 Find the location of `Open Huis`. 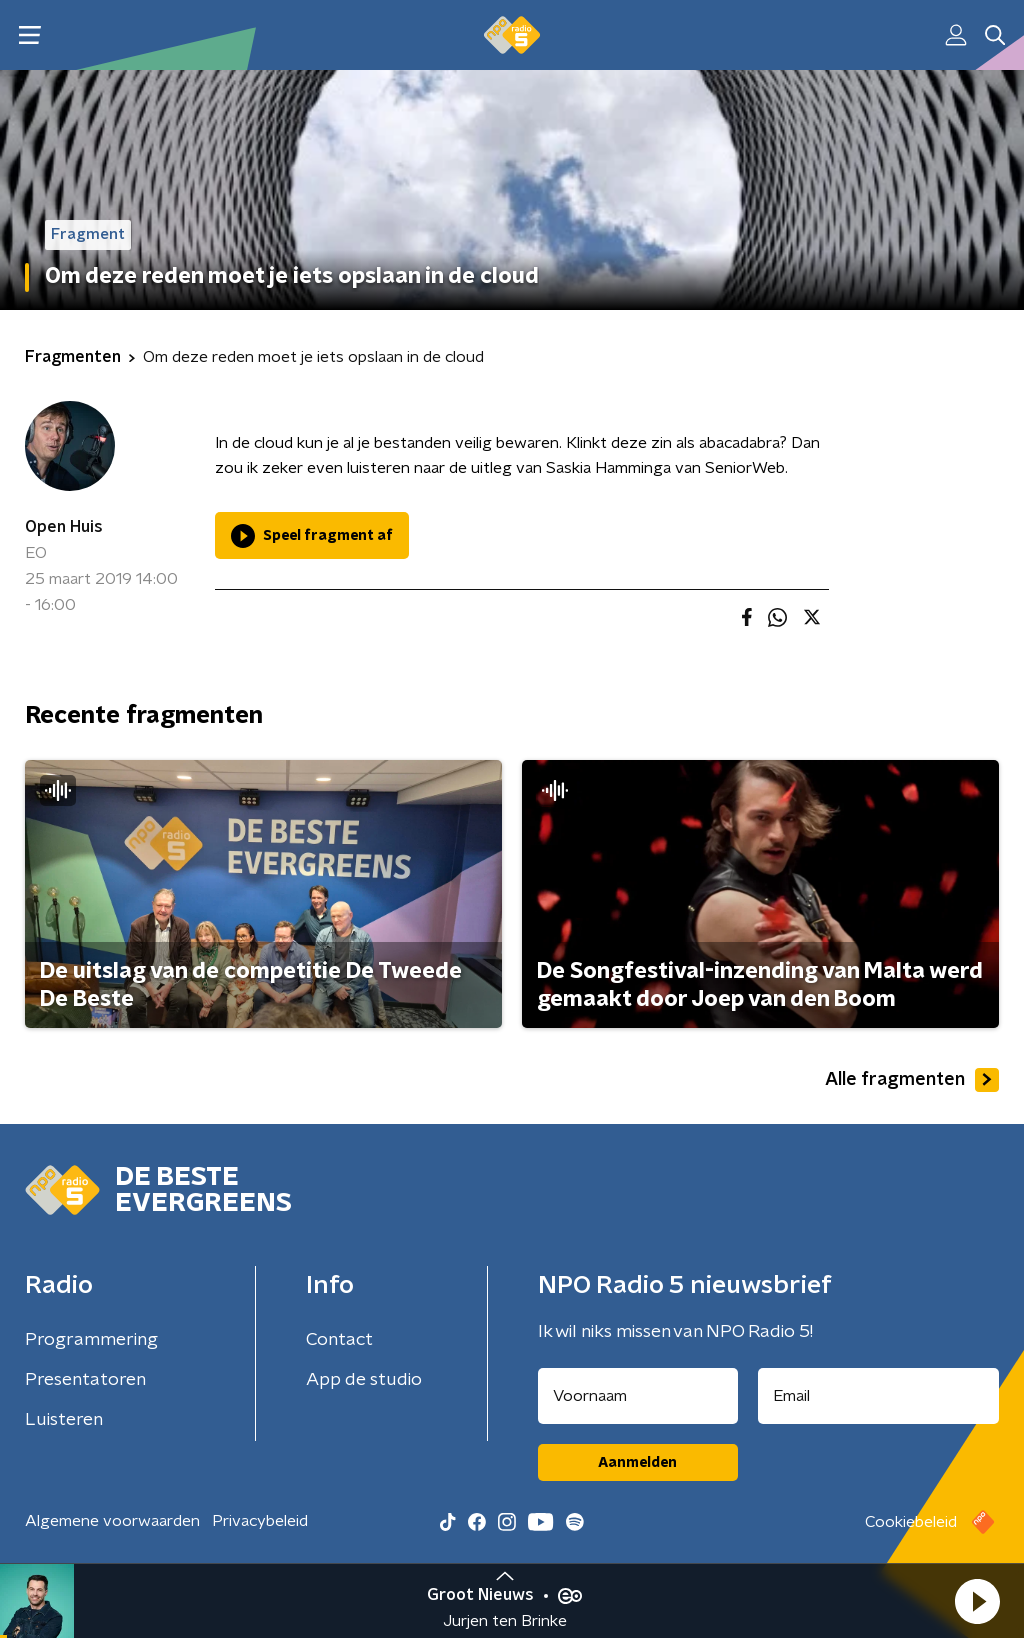

Open Huis is located at coordinates (64, 527).